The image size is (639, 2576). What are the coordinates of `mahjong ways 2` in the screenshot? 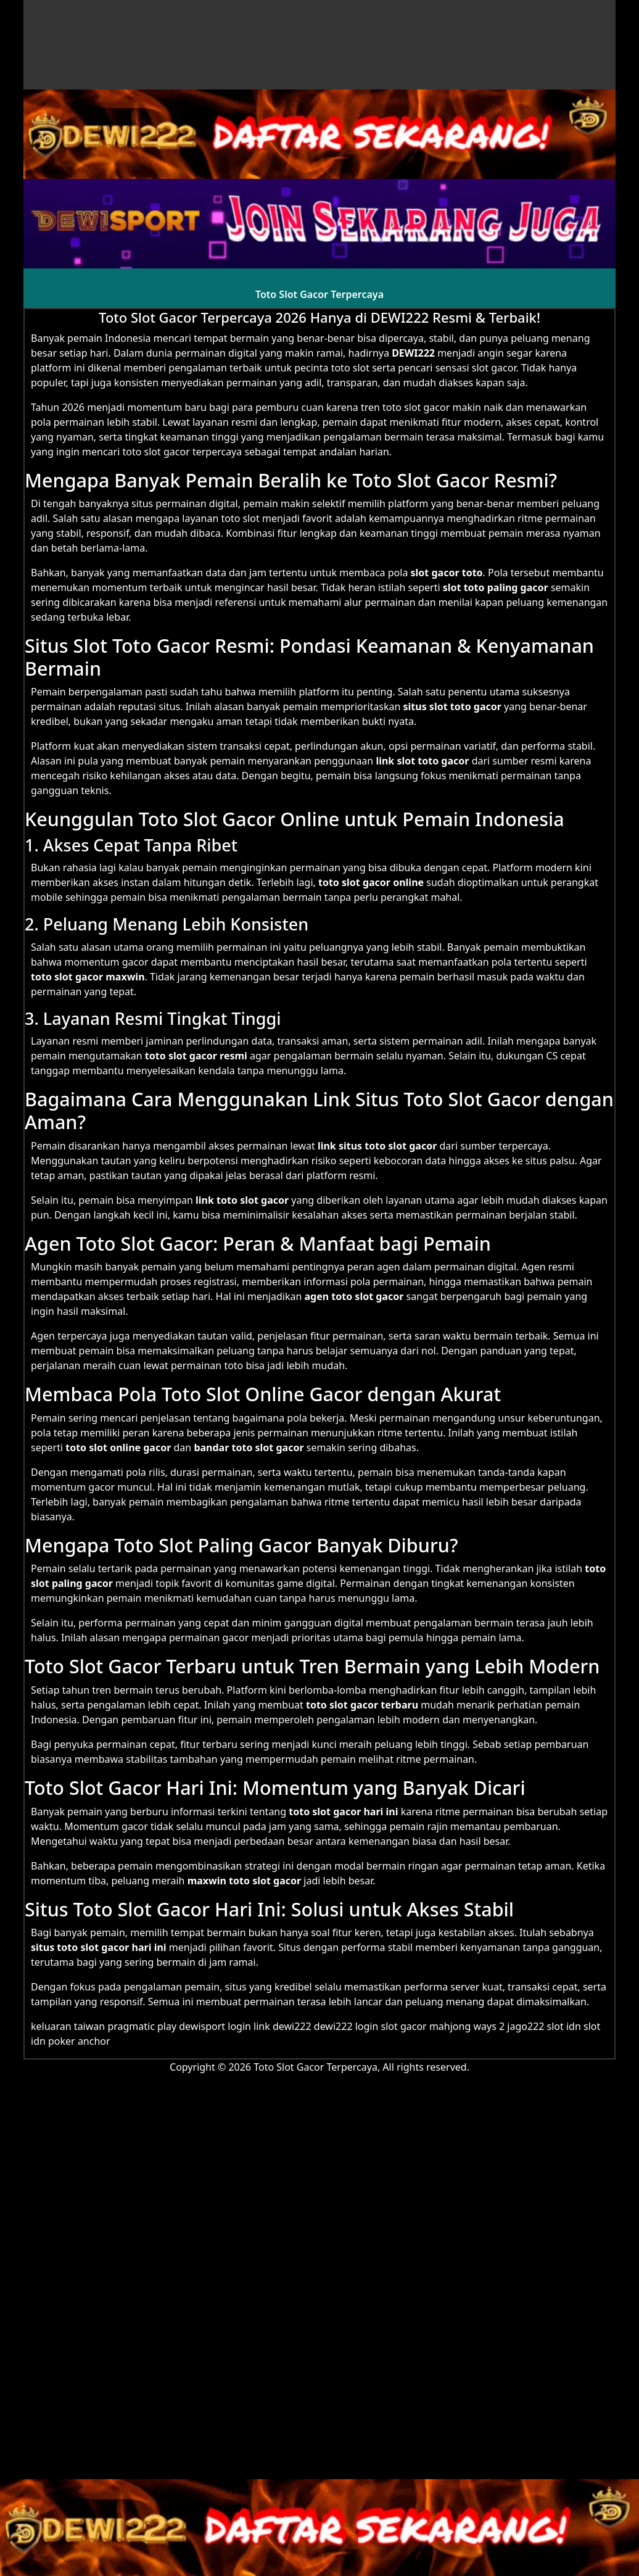 It's located at (467, 2026).